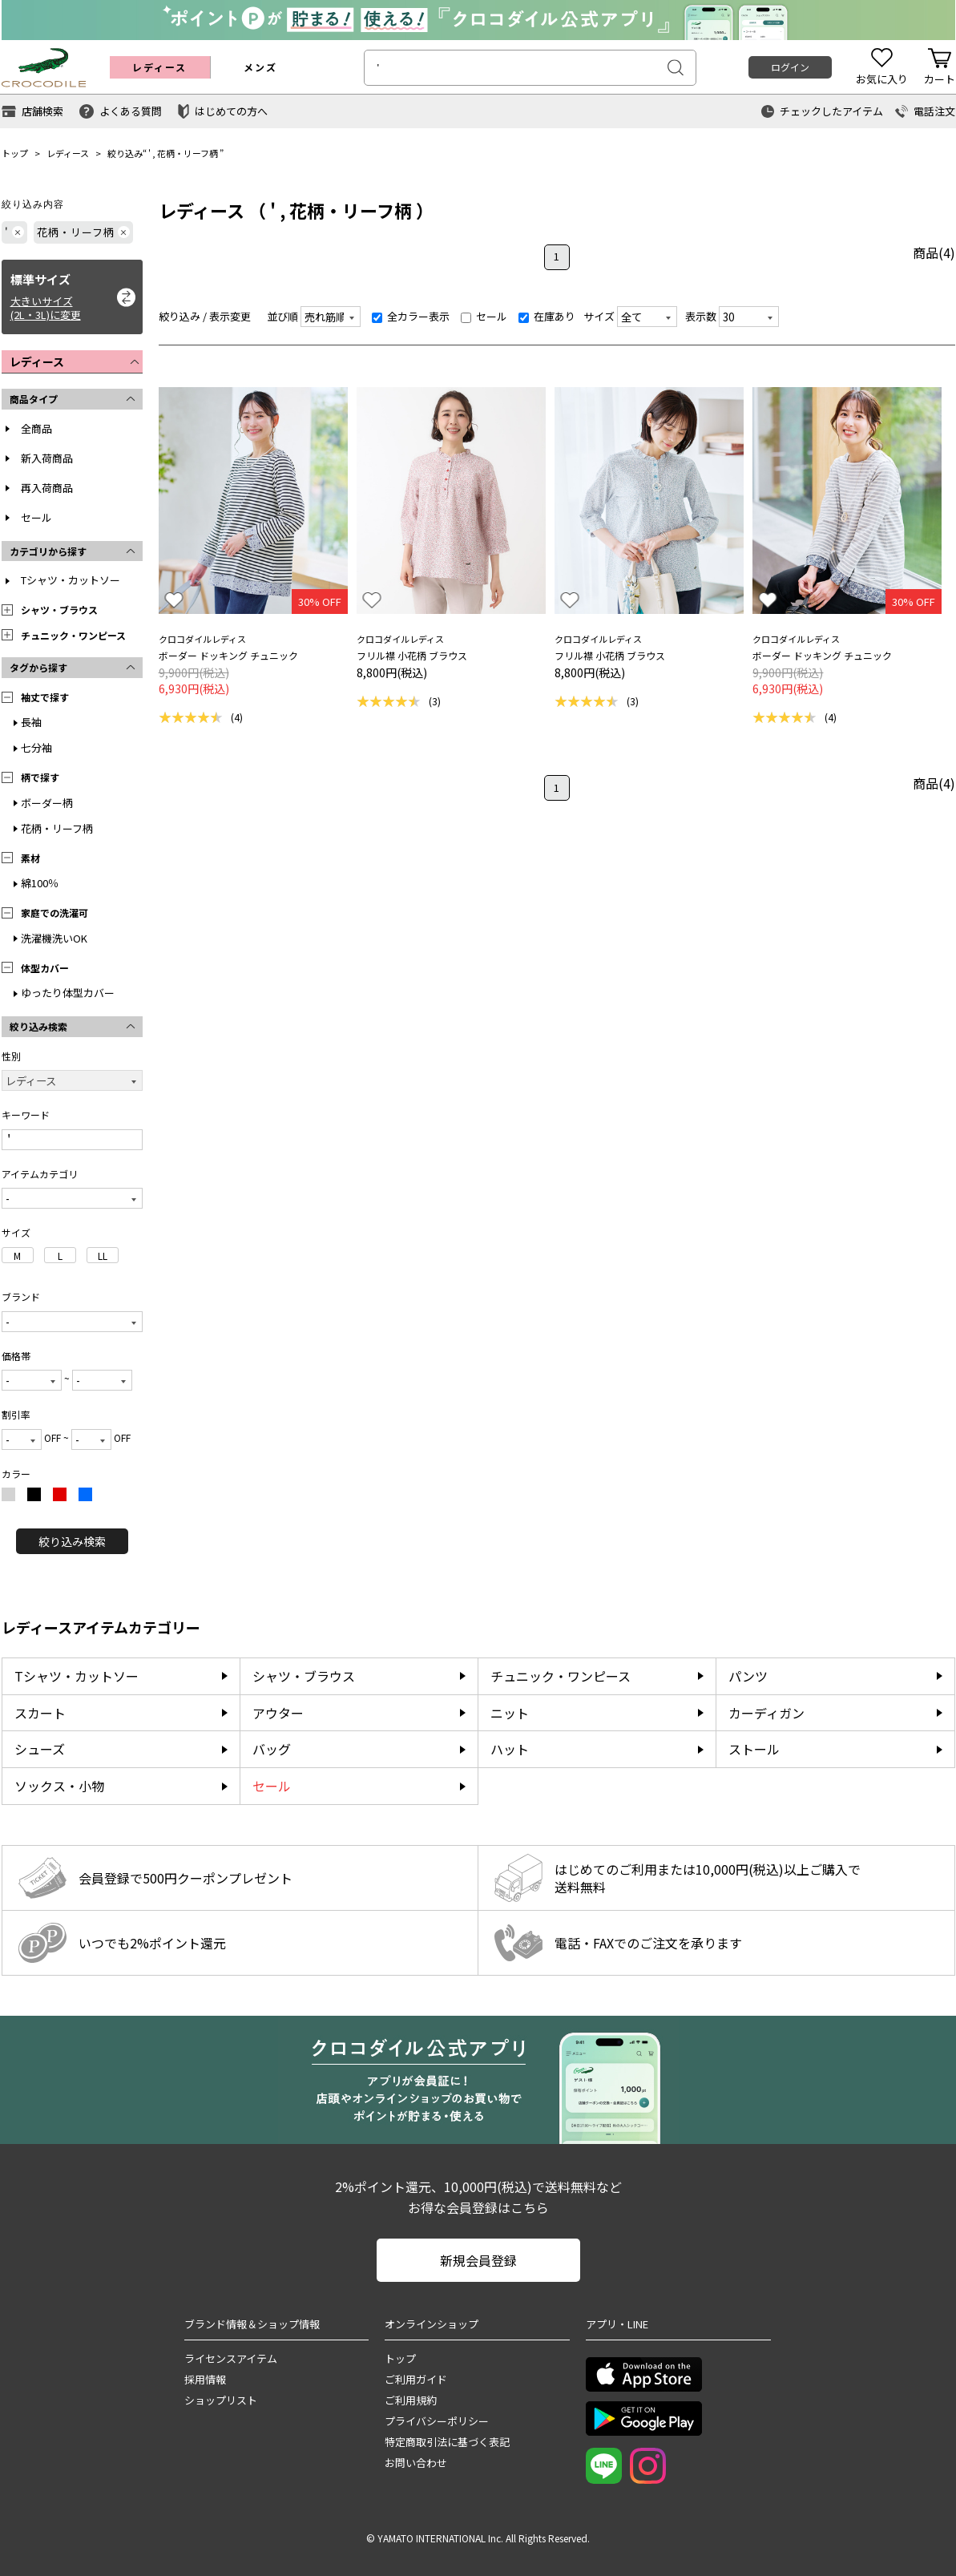 This screenshot has height=2576, width=956. Describe the element at coordinates (187, 153) in the screenshot. I see `花柄・リーフ柄` at that location.